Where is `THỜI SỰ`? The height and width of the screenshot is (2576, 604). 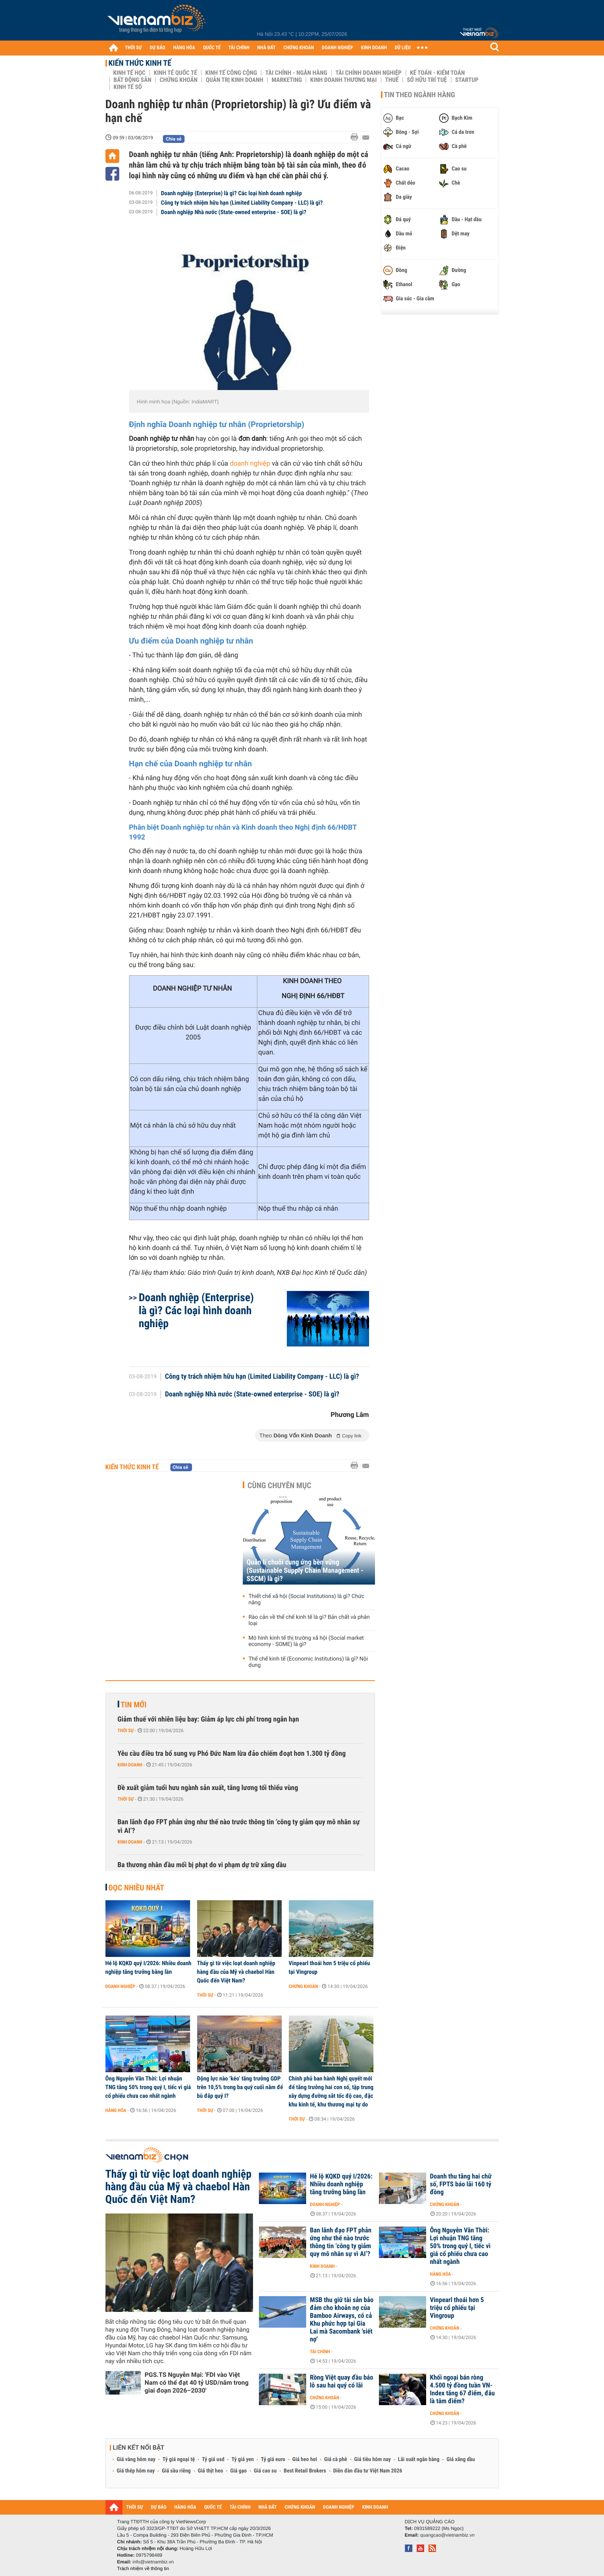
THỜI SỰ is located at coordinates (133, 48).